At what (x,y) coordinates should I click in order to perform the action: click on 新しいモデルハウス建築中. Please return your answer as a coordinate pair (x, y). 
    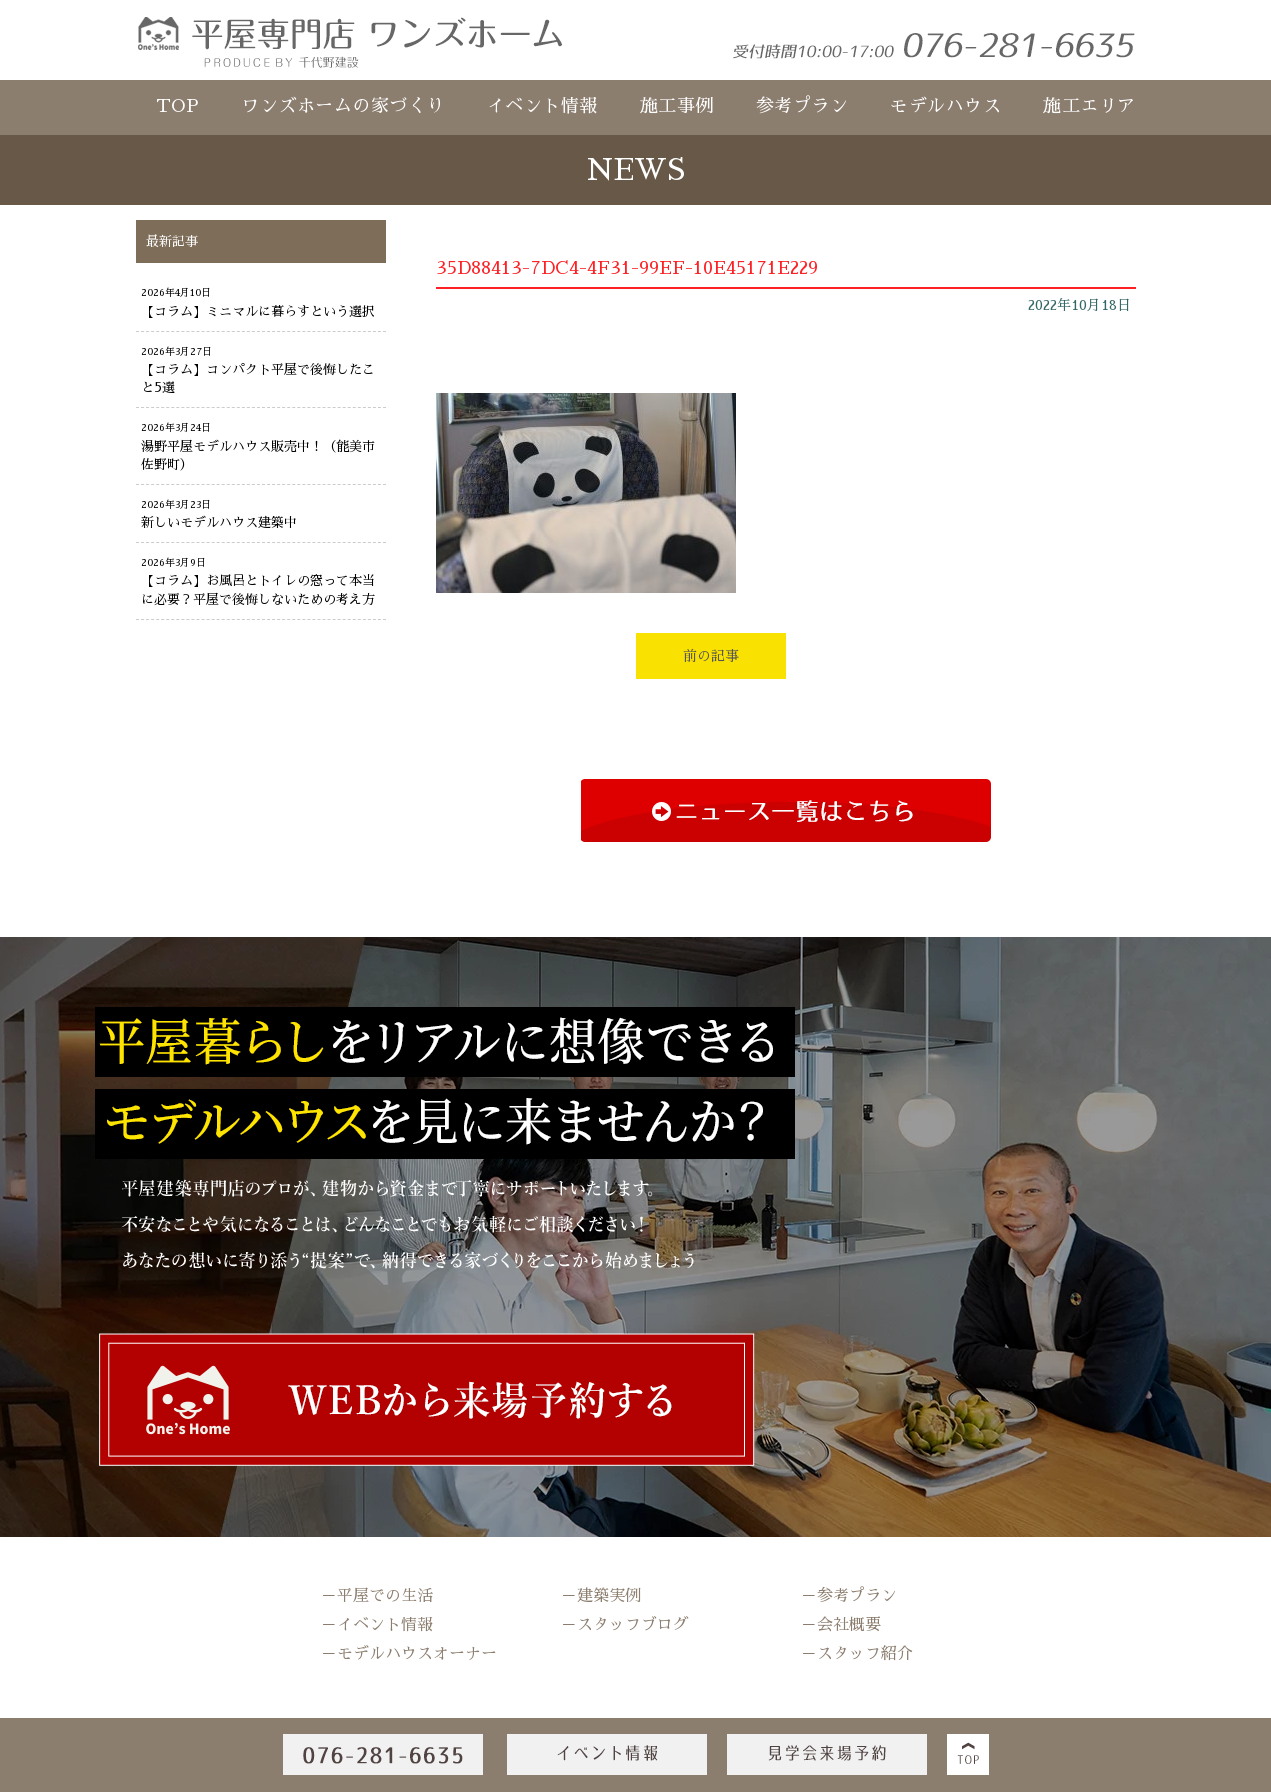
    Looking at the image, I should click on (219, 522).